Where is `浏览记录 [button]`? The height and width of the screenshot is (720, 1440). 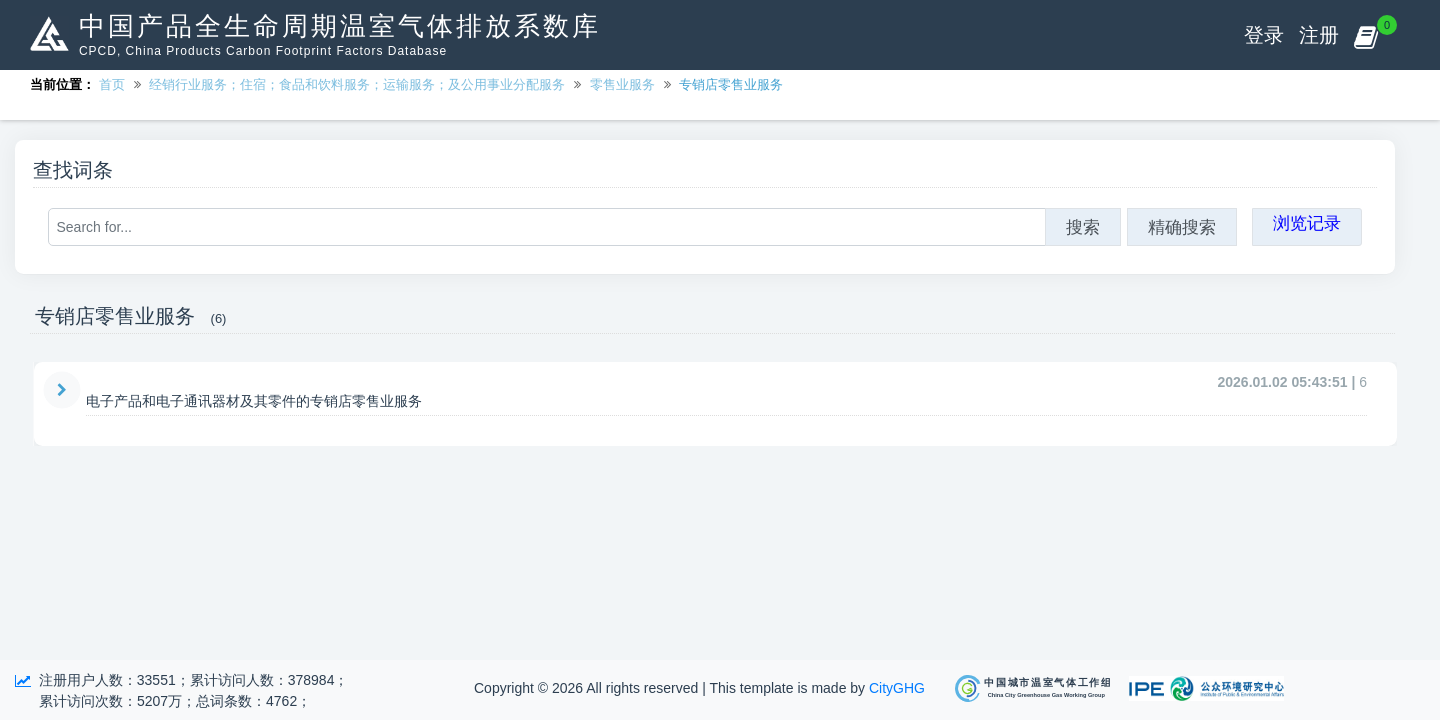
浏览记录 [button] is located at coordinates (1307, 223).